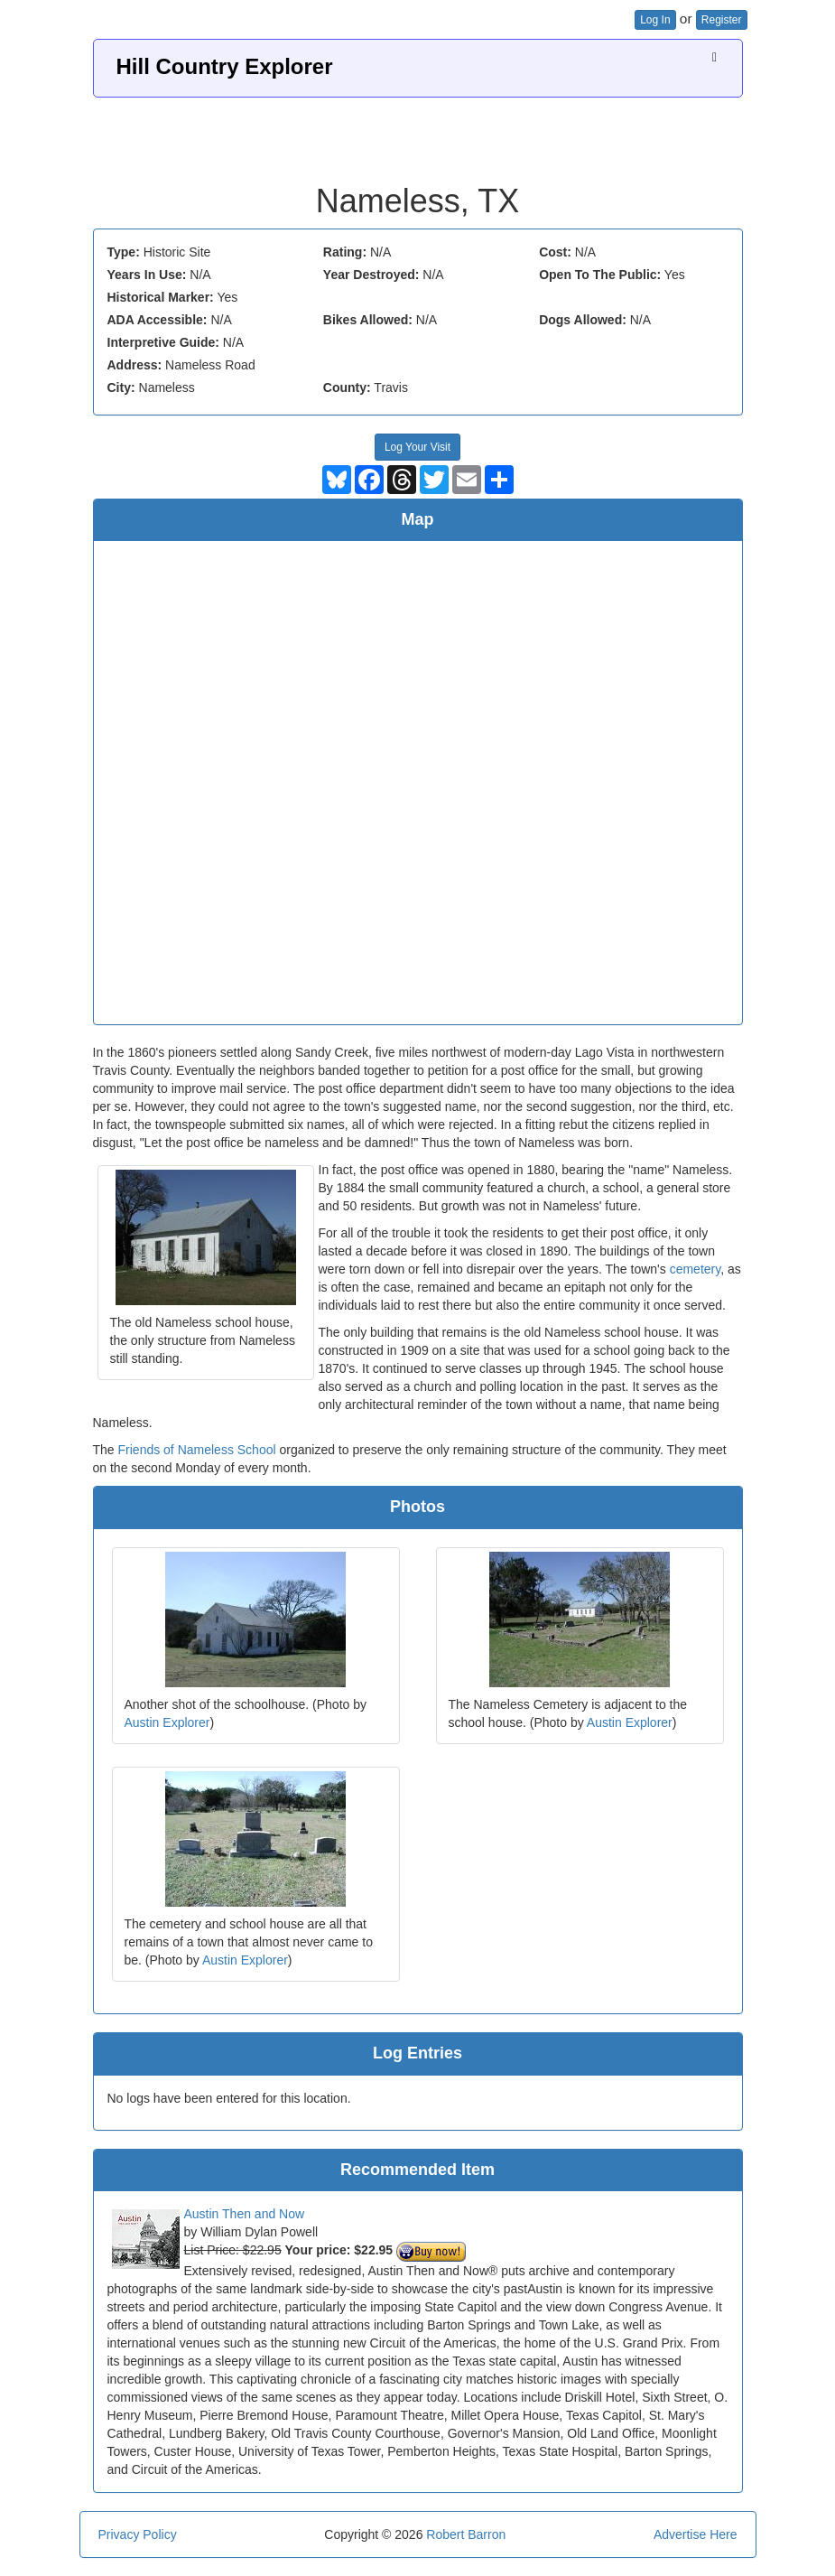 The height and width of the screenshot is (2576, 835). I want to click on Open To The Public:, so click(600, 274).